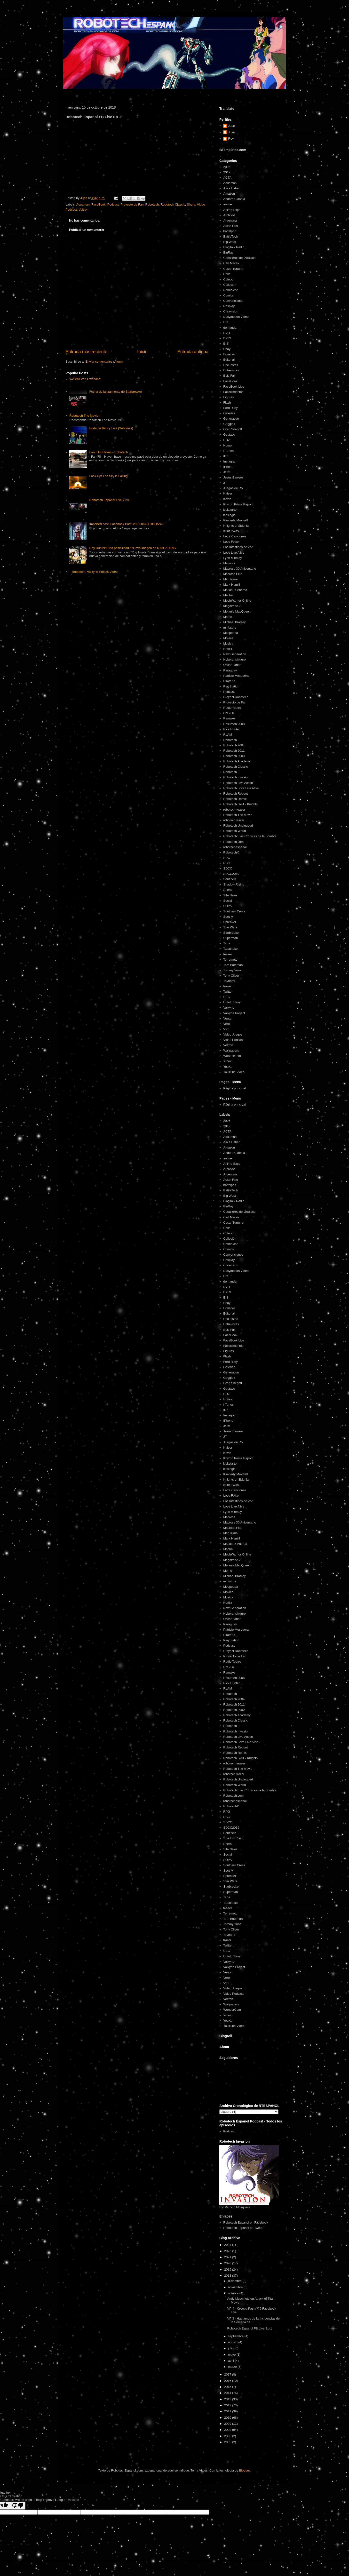 This screenshot has height=2576, width=349. I want to click on 2019, so click(228, 2269).